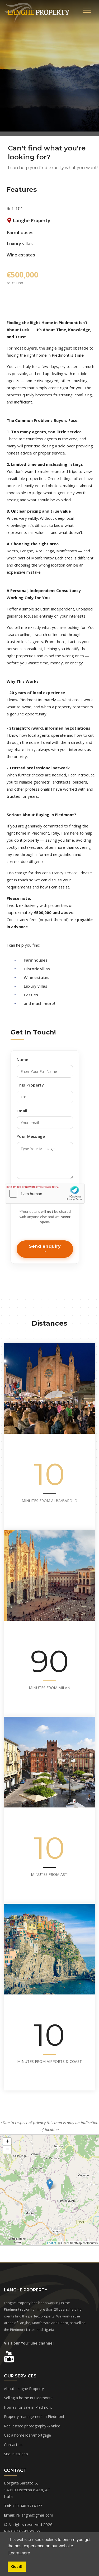 Image resolution: width=99 pixels, height=2576 pixels. I want to click on Send enquiry, so click(45, 1246).